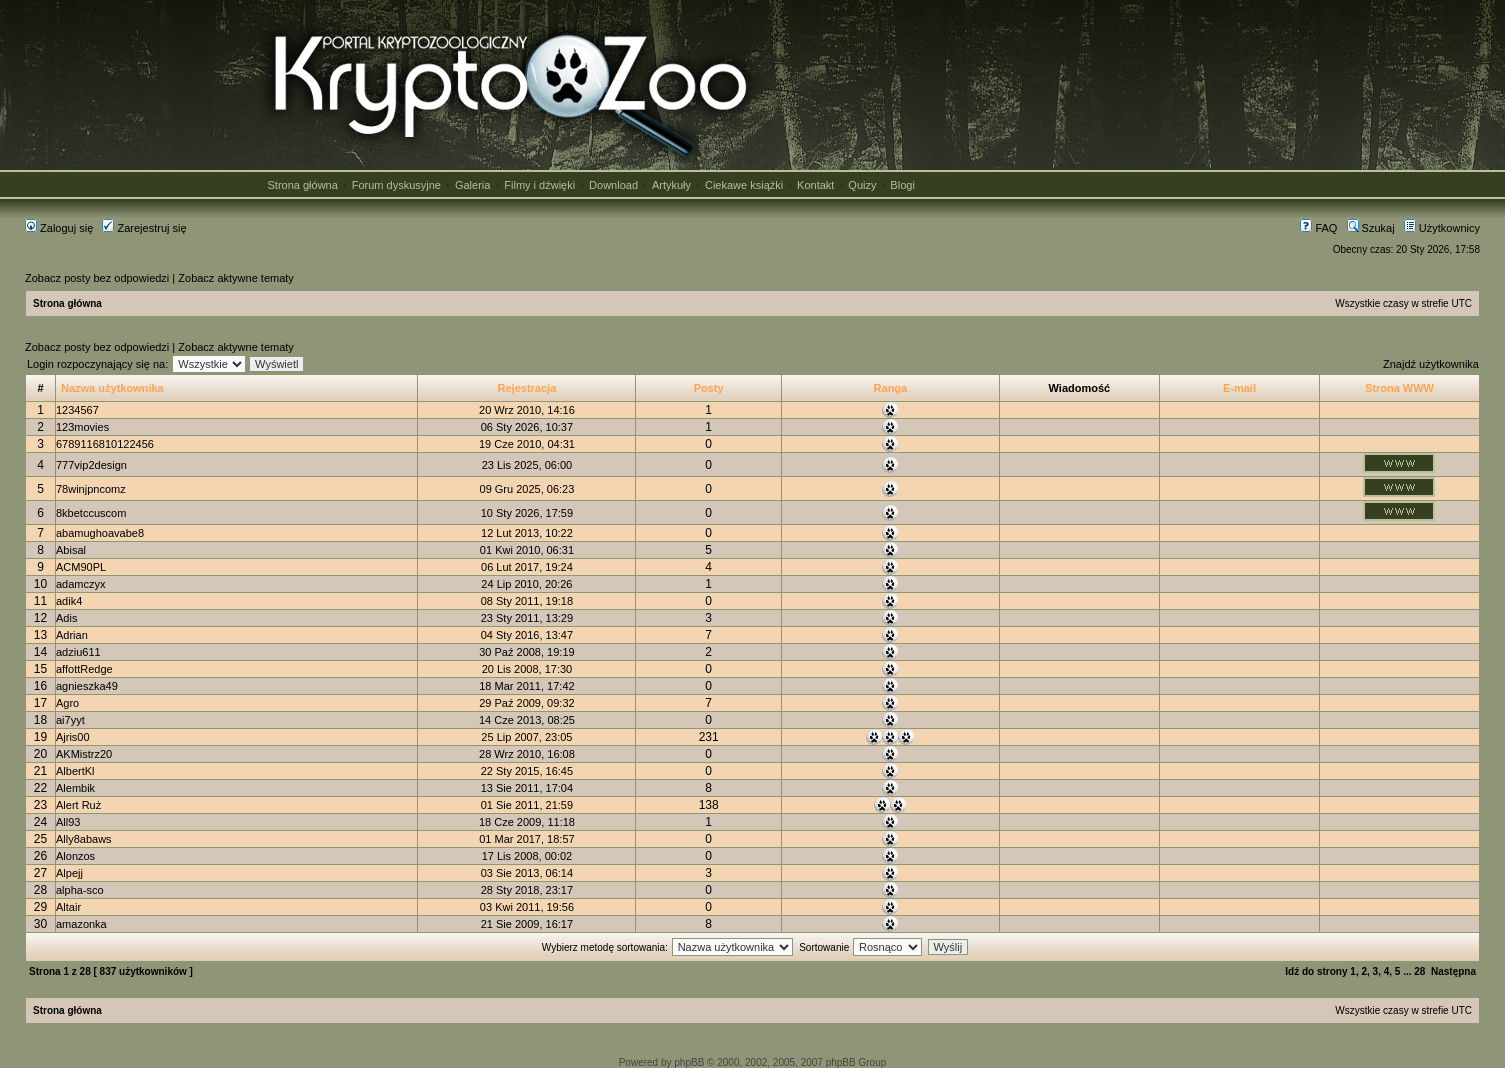 The height and width of the screenshot is (1068, 1505). I want to click on 123movies, so click(82, 427).